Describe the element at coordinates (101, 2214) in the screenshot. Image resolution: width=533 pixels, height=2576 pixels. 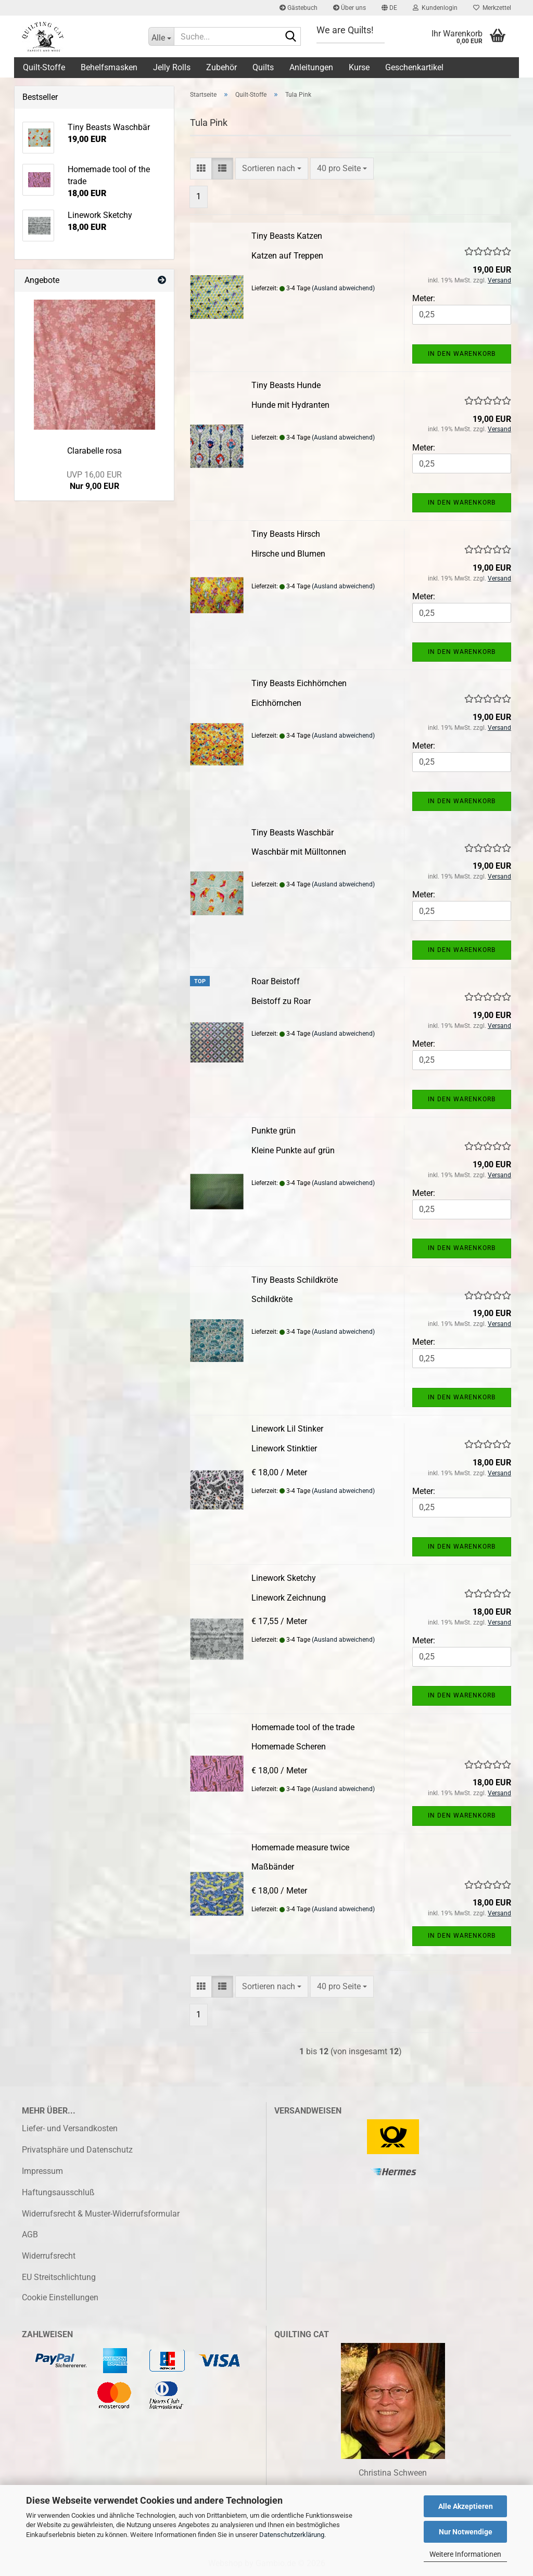
I see `Widerrufsrecht & Muster-Widerrufsformular` at that location.